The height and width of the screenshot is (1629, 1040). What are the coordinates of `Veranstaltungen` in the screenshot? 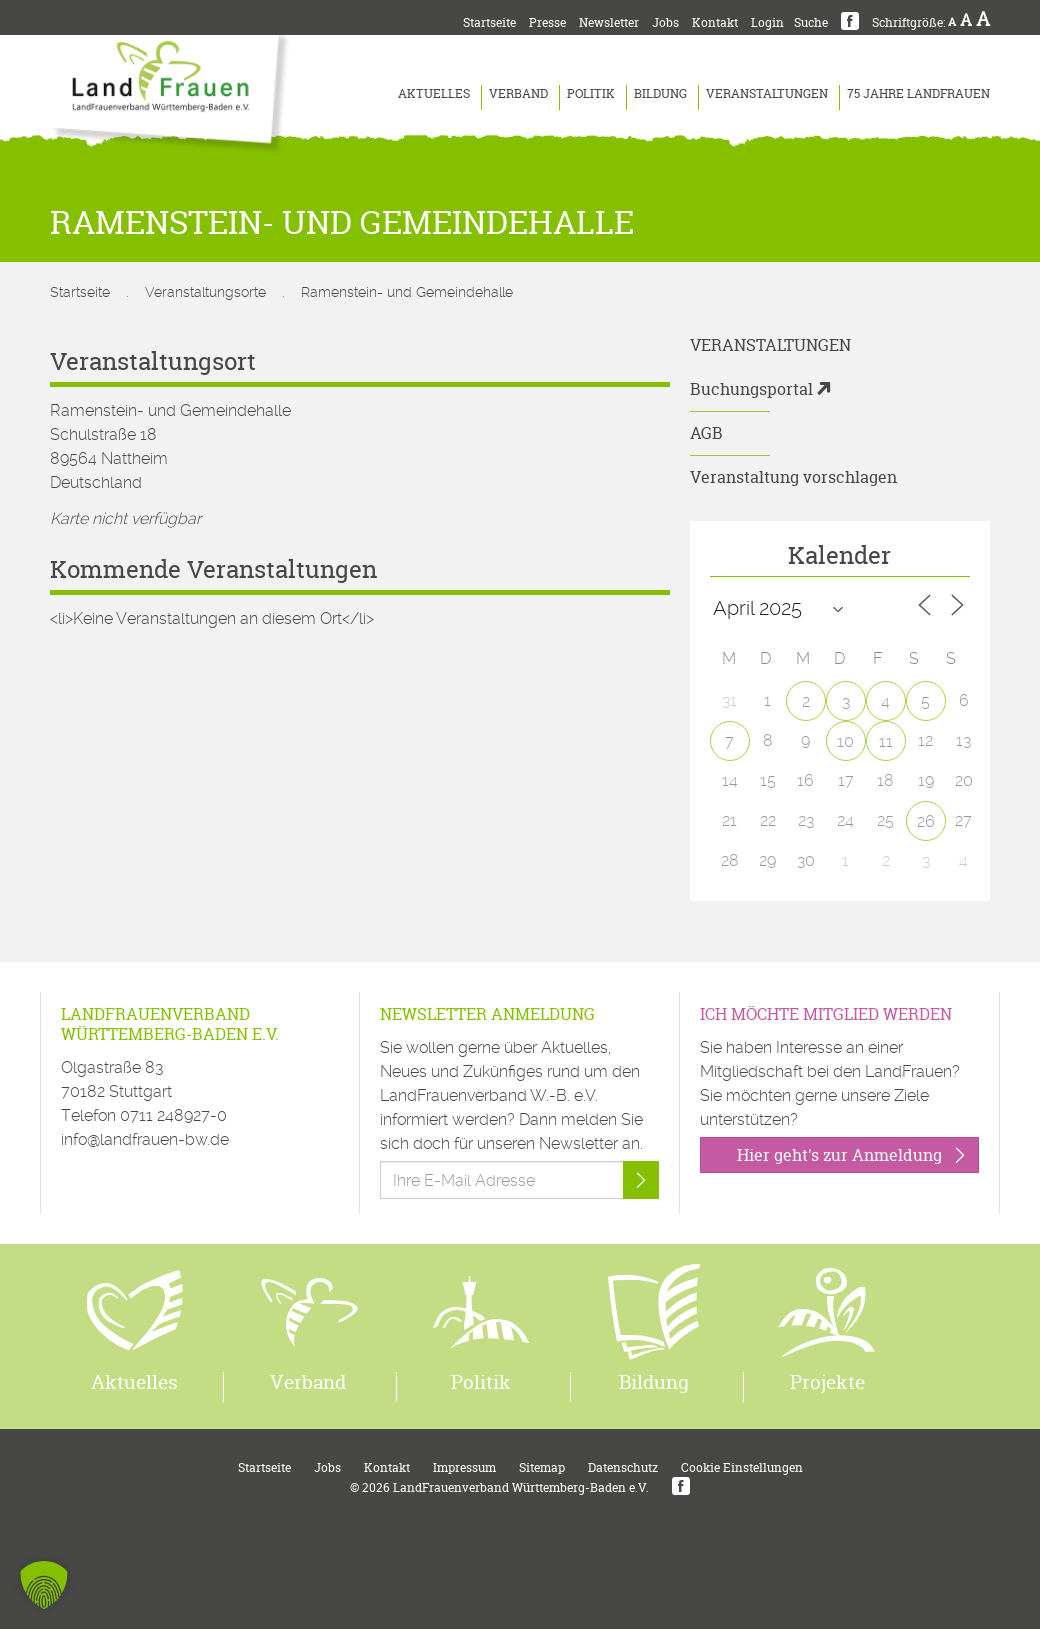 It's located at (767, 93).